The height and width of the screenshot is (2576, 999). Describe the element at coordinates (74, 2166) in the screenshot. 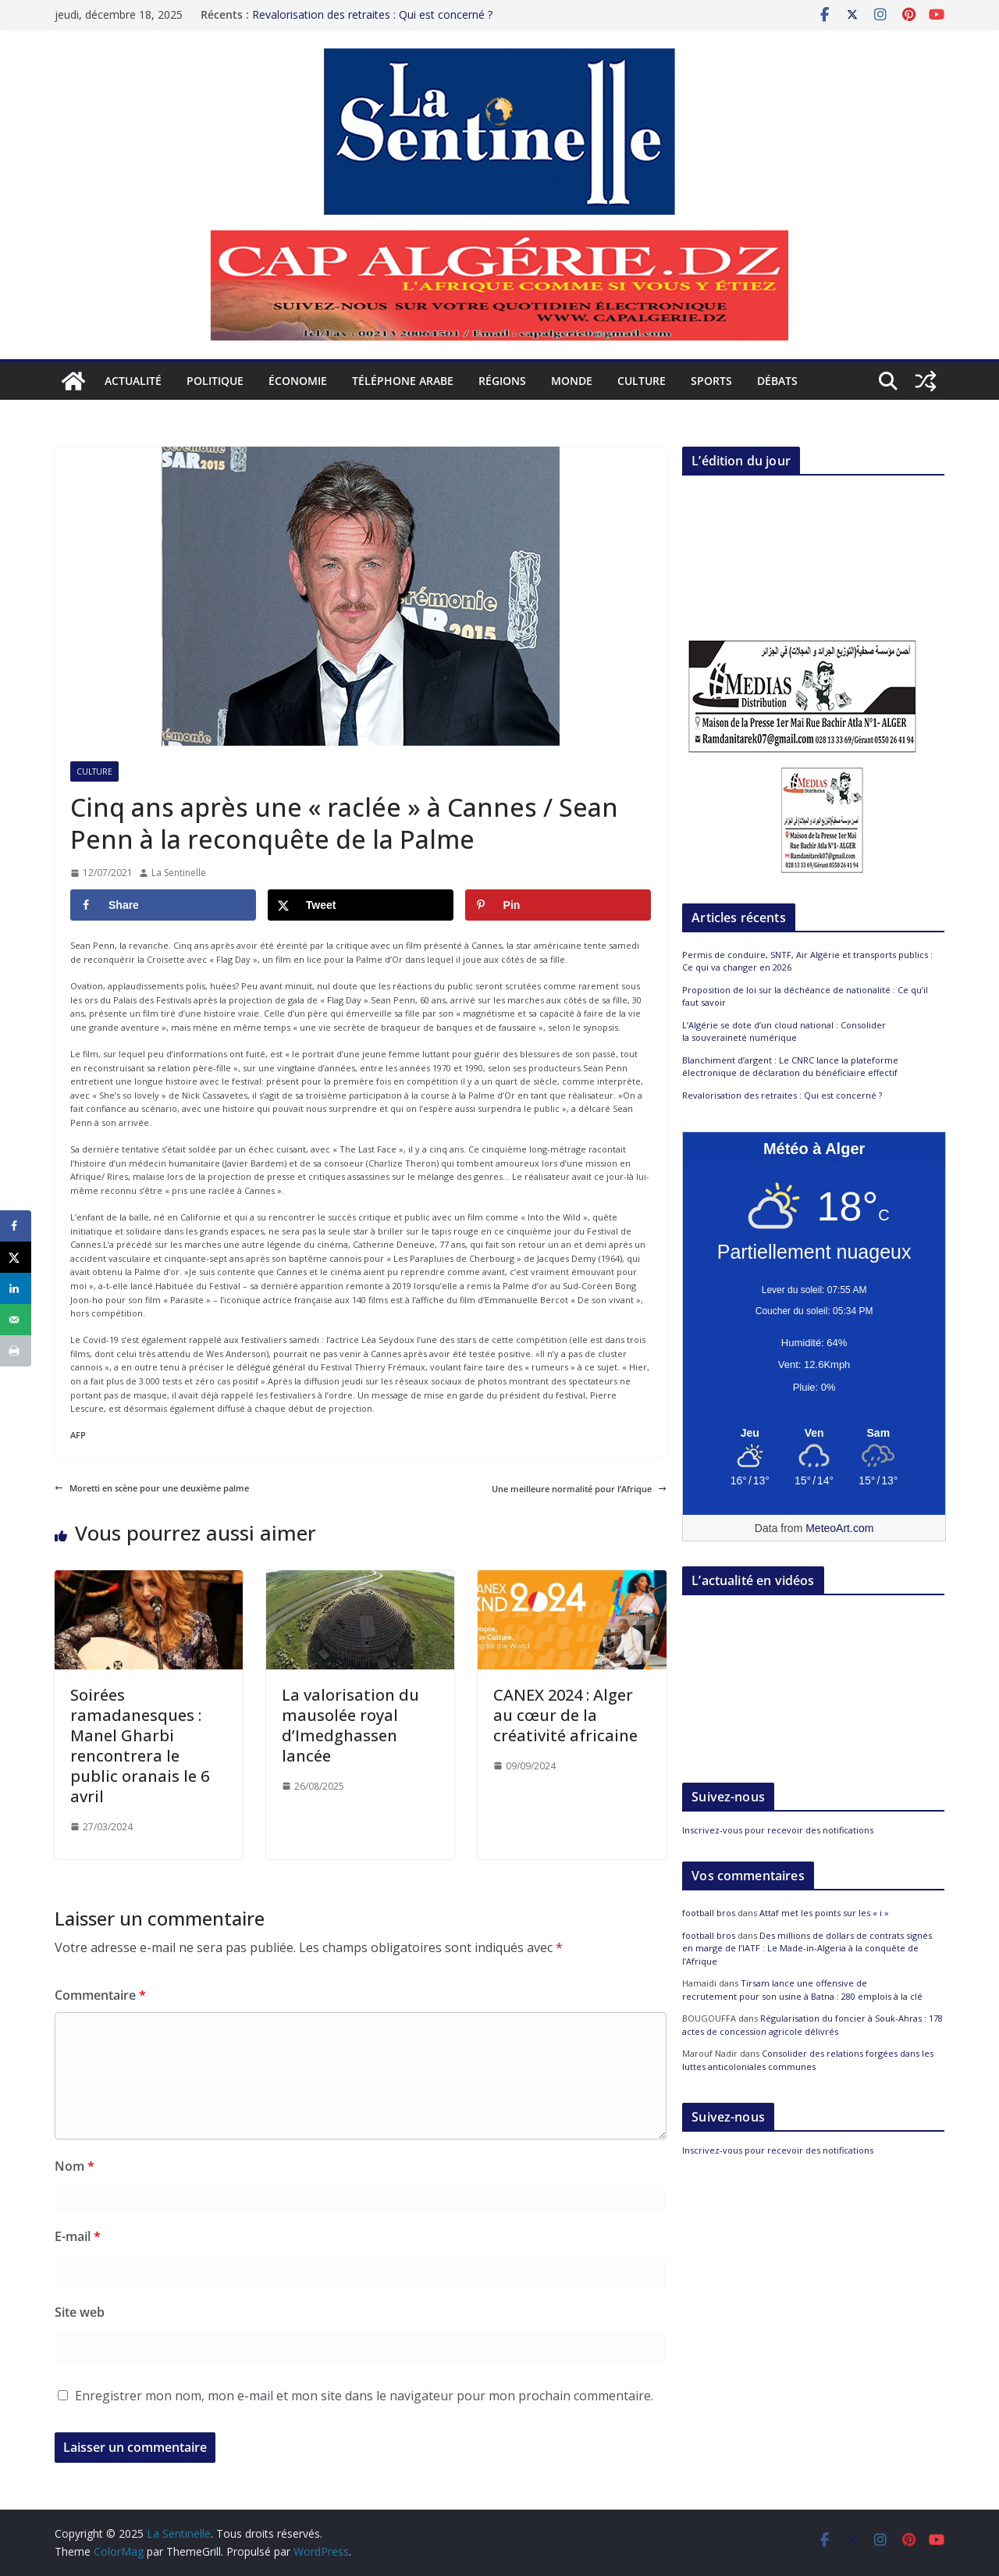

I see `Nom` at that location.